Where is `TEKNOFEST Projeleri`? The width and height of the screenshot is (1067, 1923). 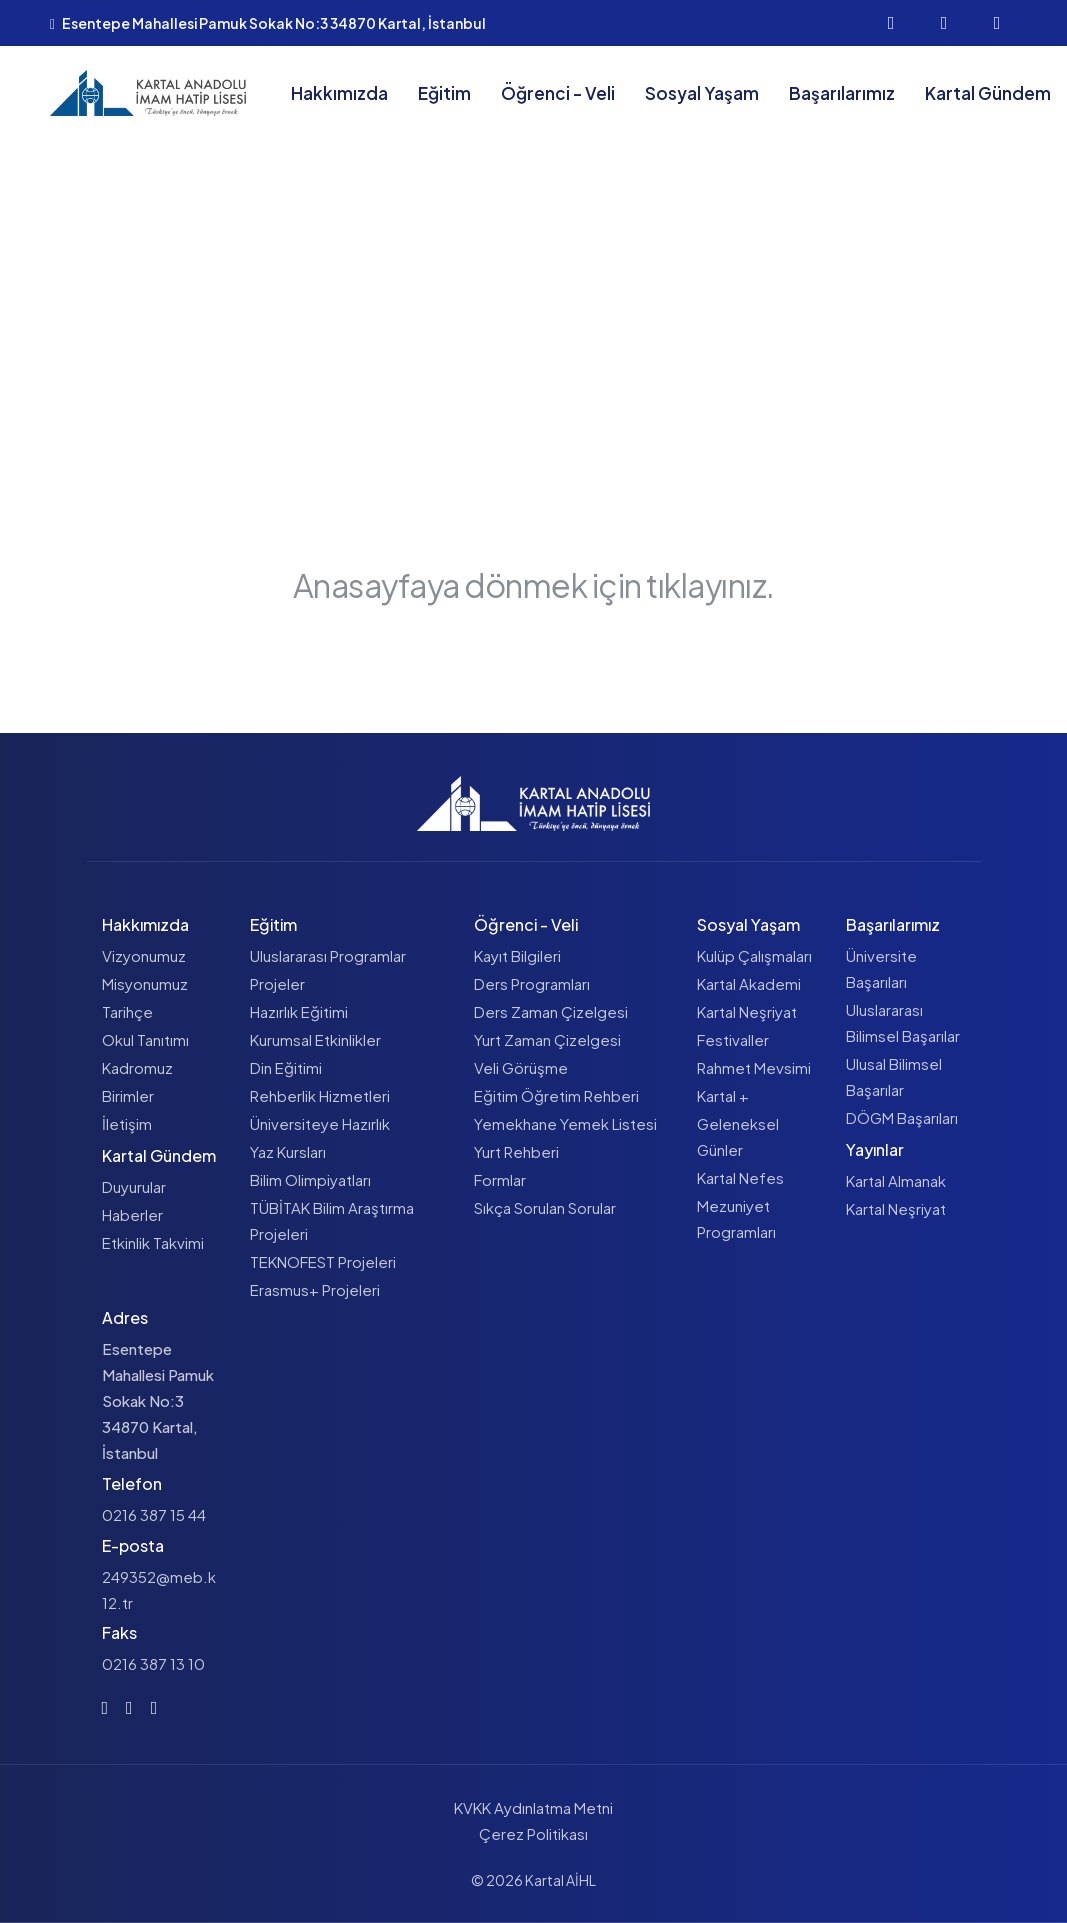
TEKNOFEST Projeleri is located at coordinates (323, 1261).